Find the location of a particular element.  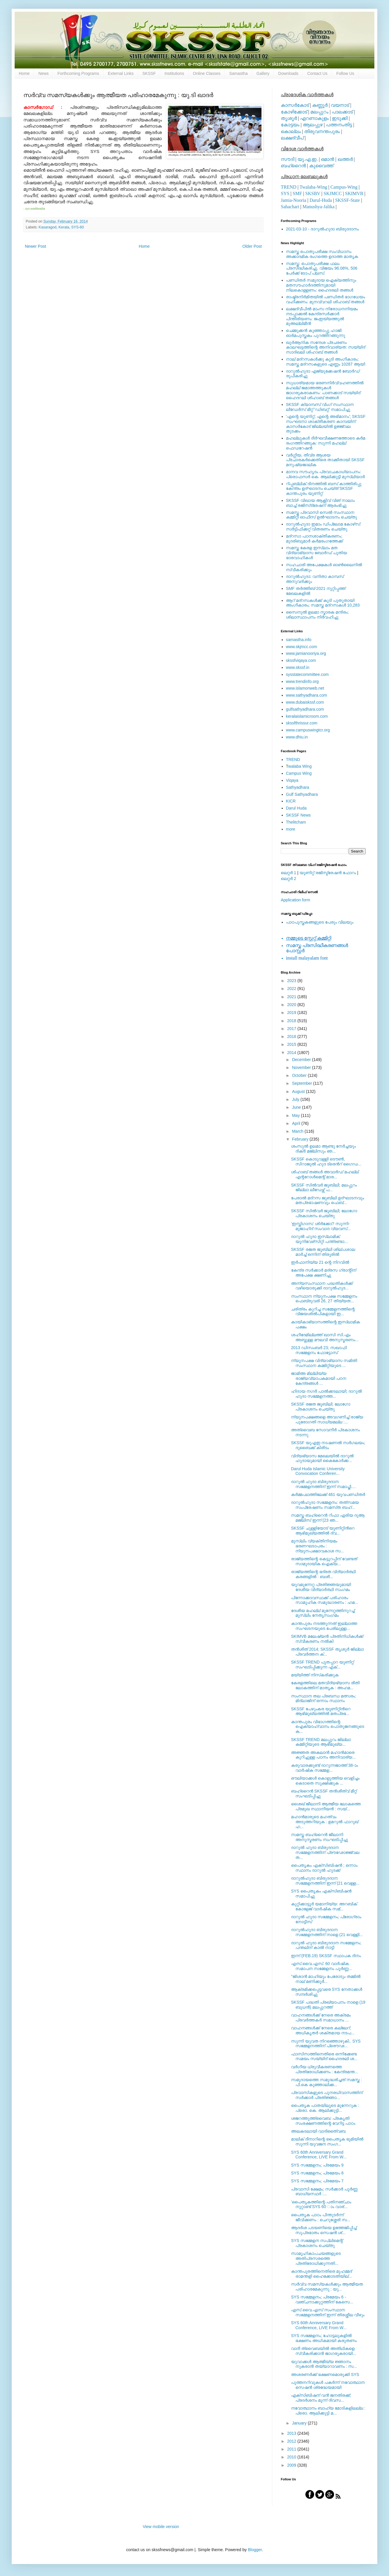

ബഹ്റൈന്‍ is located at coordinates (293, 165).